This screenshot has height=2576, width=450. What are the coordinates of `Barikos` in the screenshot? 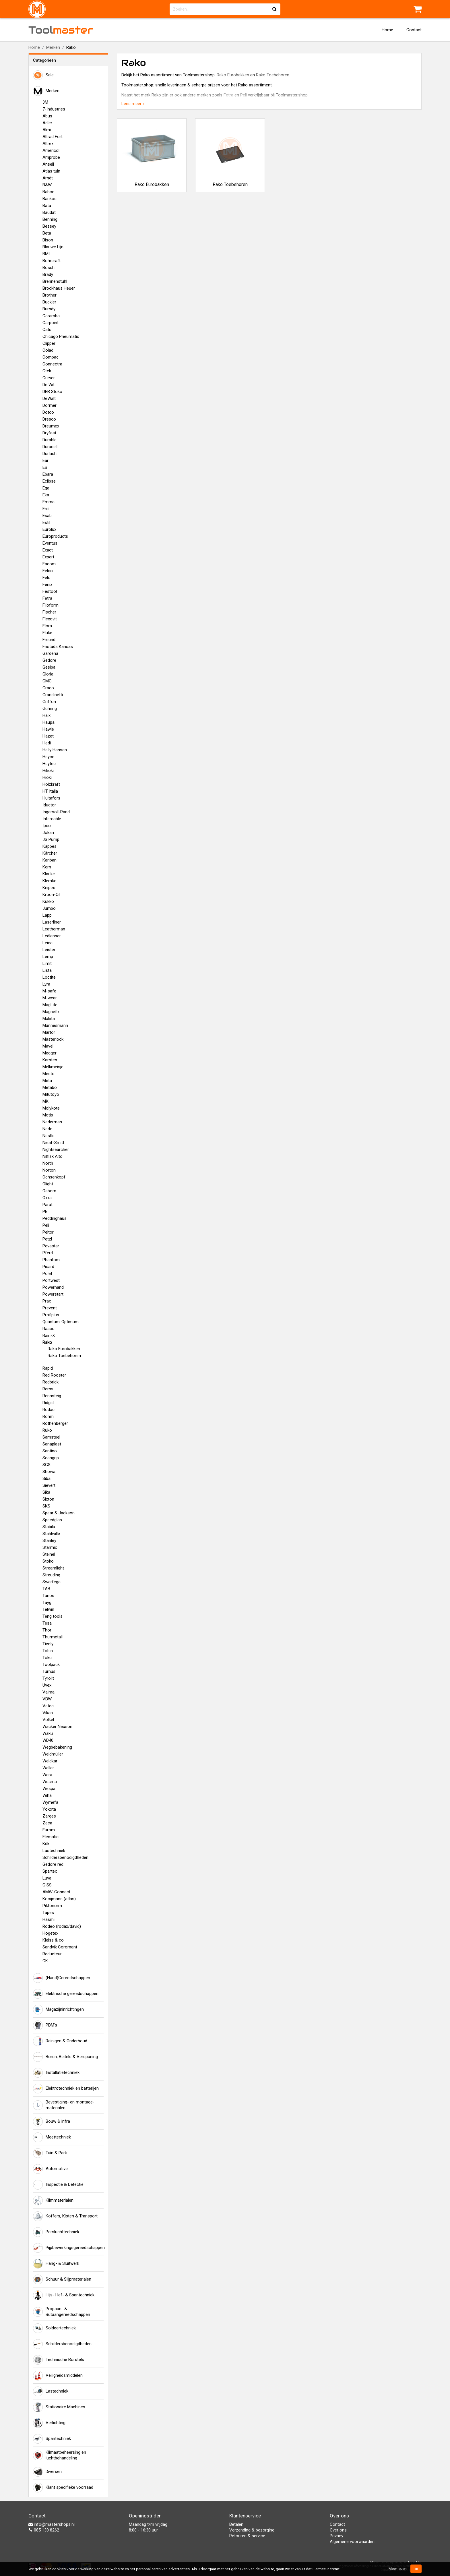 It's located at (49, 198).